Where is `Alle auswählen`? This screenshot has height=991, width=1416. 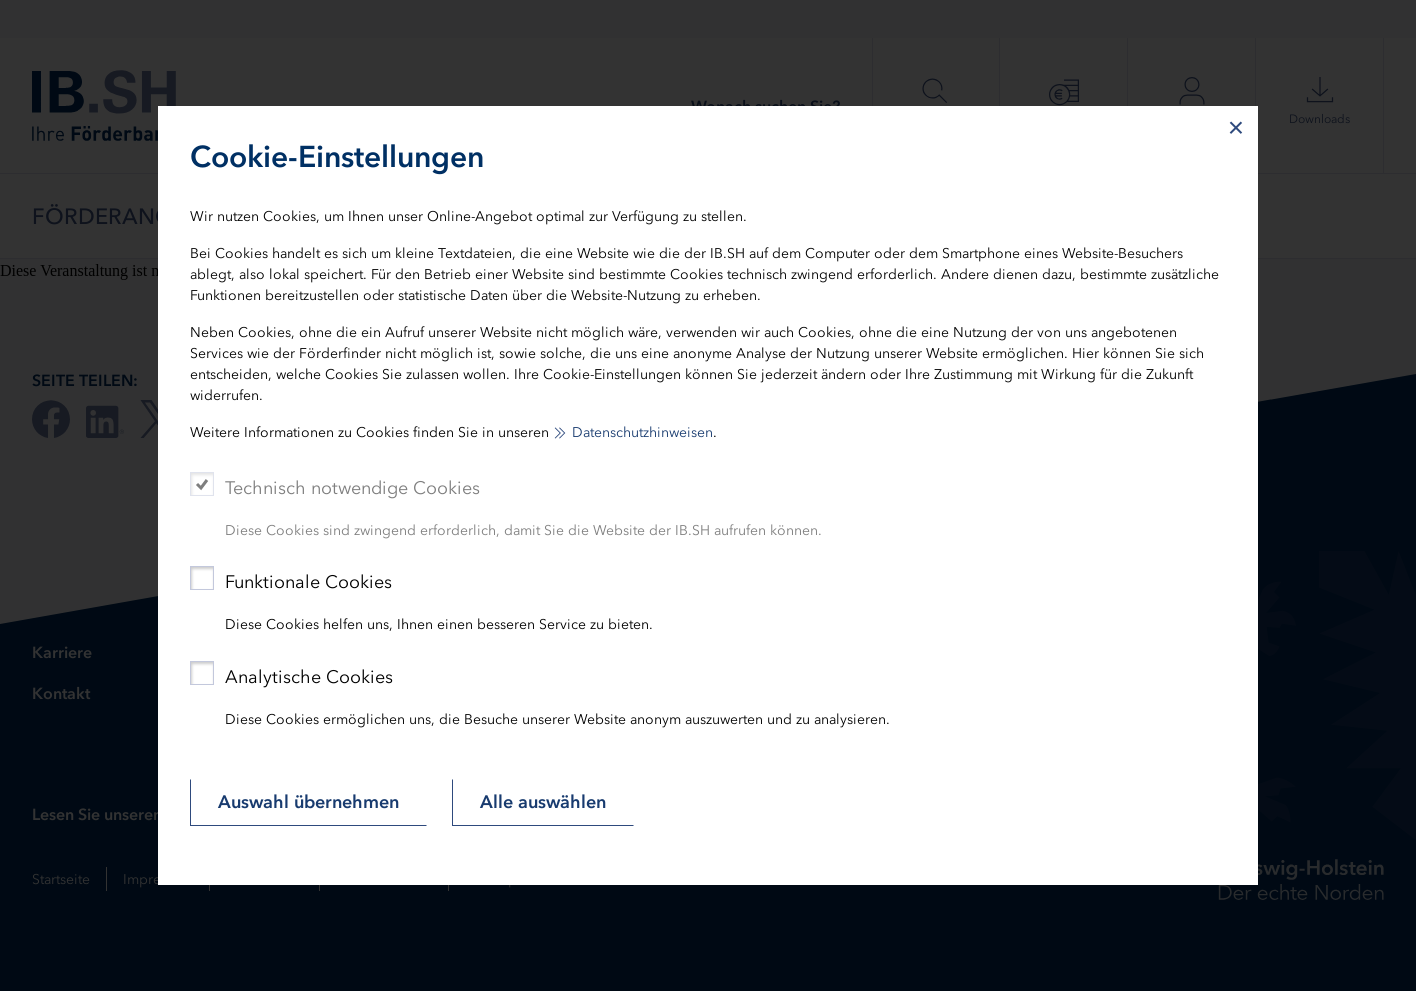
Alle auswählen is located at coordinates (543, 802).